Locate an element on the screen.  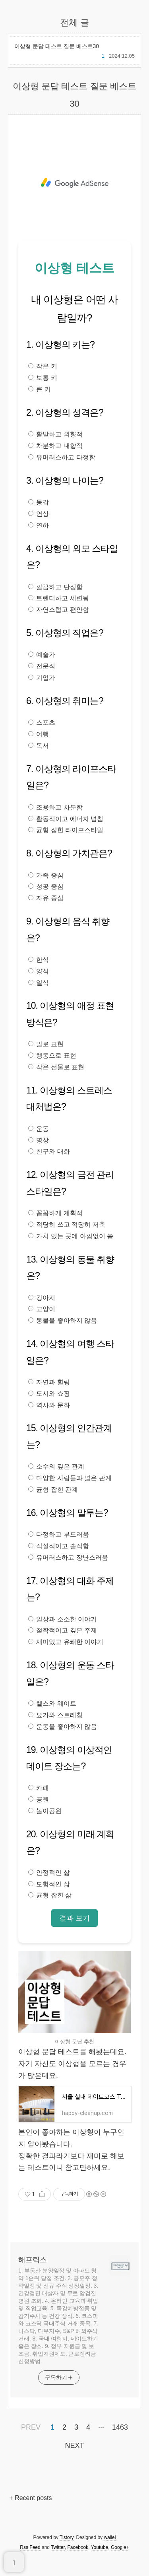
균형 잡힌 관계 is located at coordinates (53, 1489).